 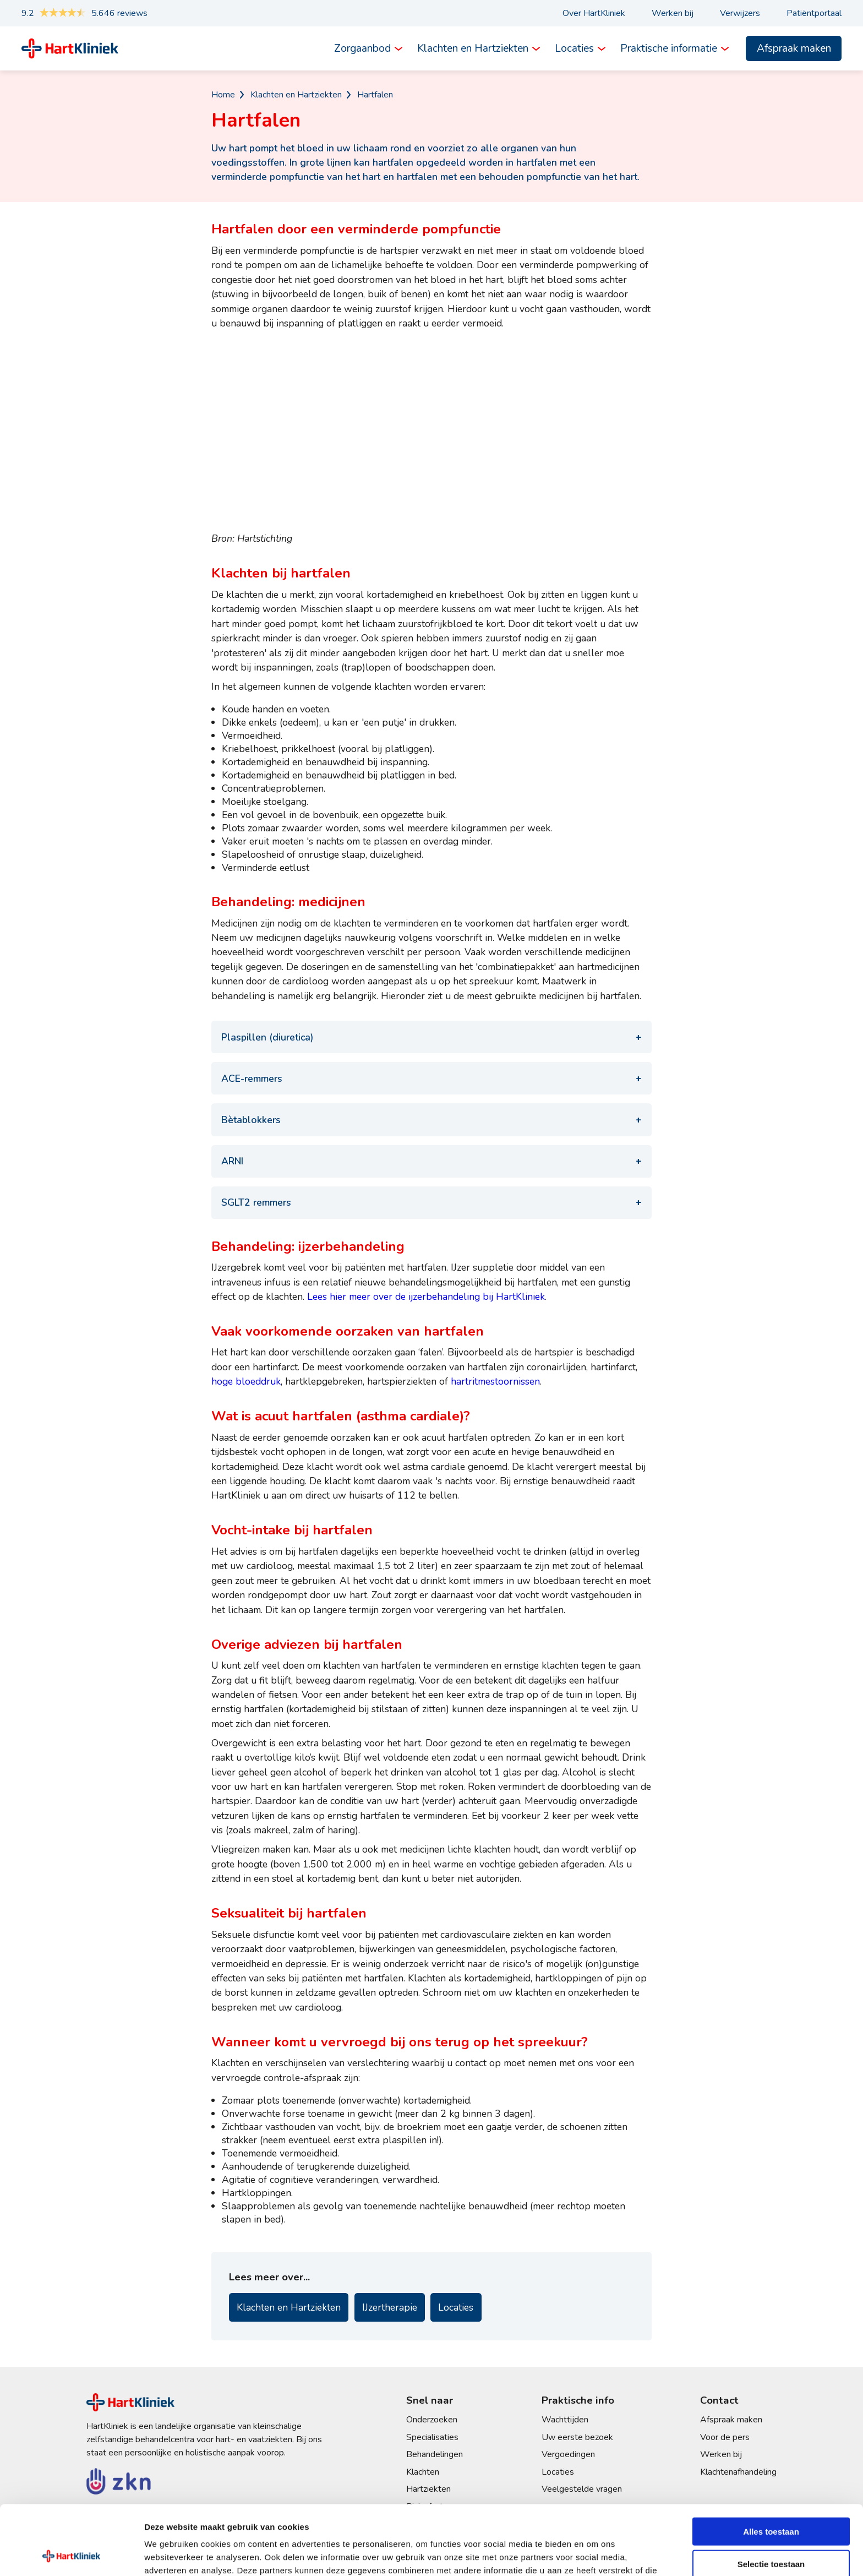 What do you see at coordinates (672, 13) in the screenshot?
I see `Werken bij` at bounding box center [672, 13].